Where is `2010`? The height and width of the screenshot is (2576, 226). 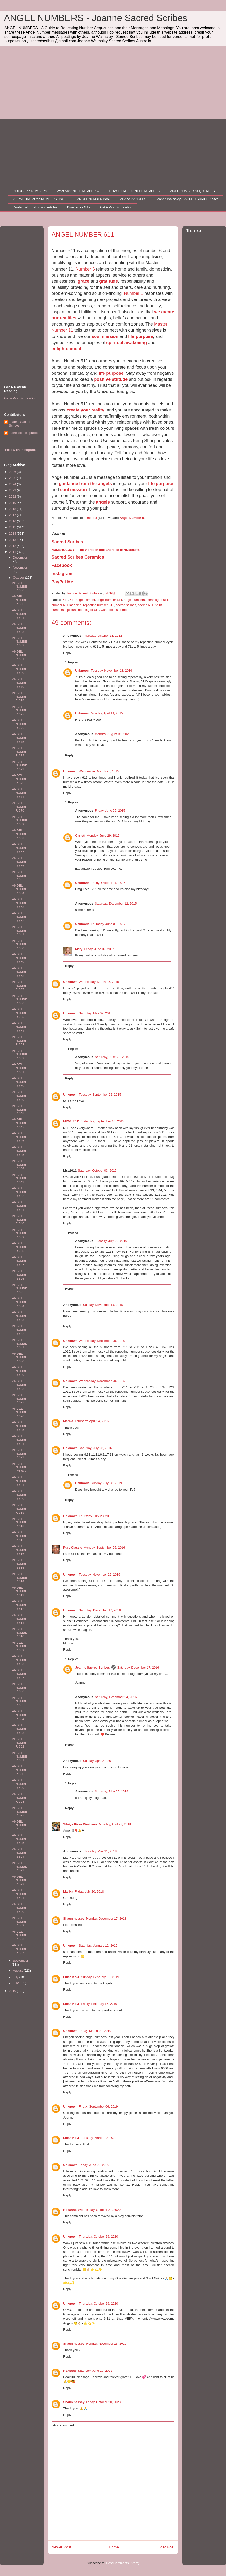 2010 is located at coordinates (13, 1991).